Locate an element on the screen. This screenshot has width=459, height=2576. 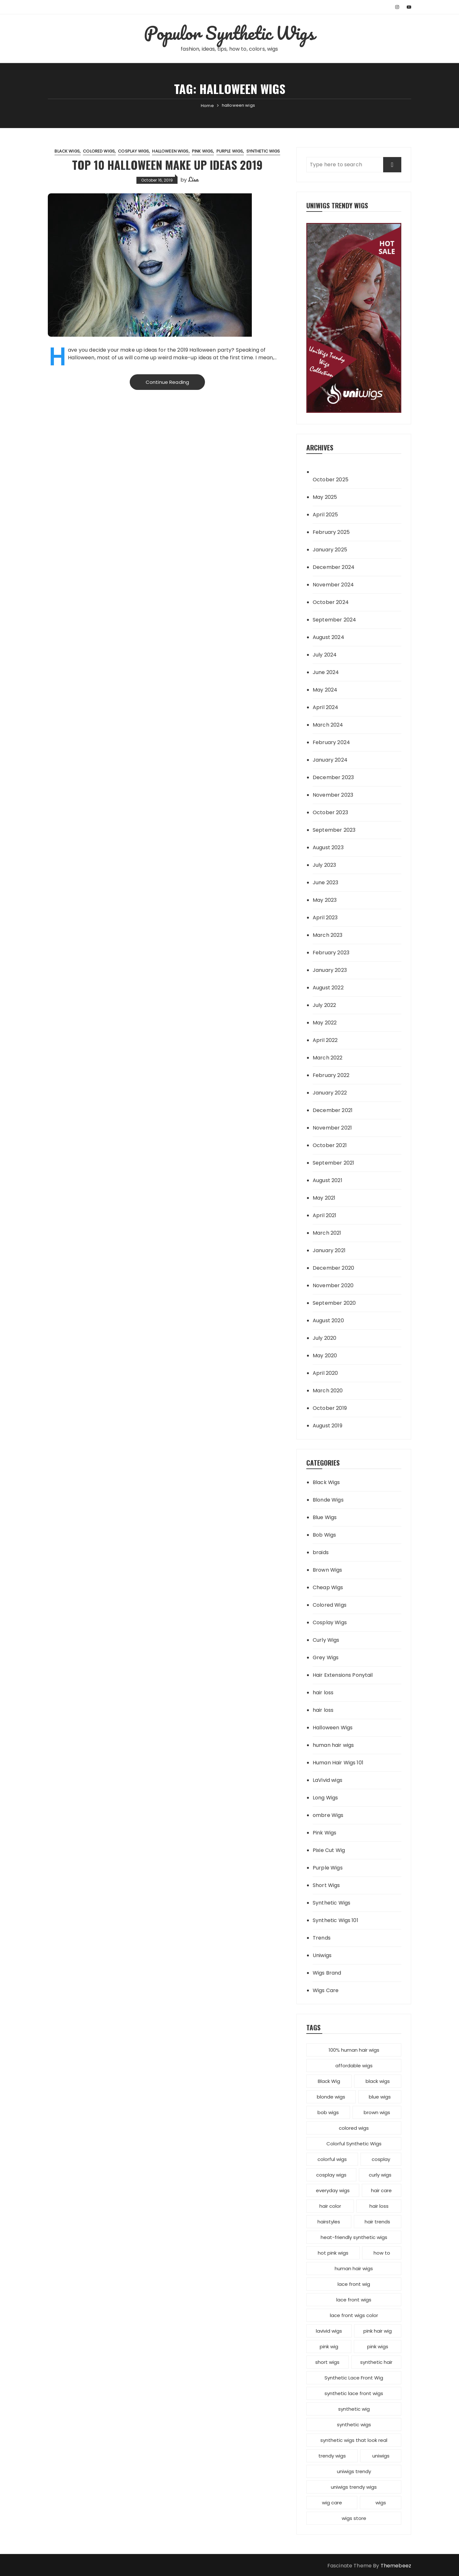
August 2019 is located at coordinates (327, 1425).